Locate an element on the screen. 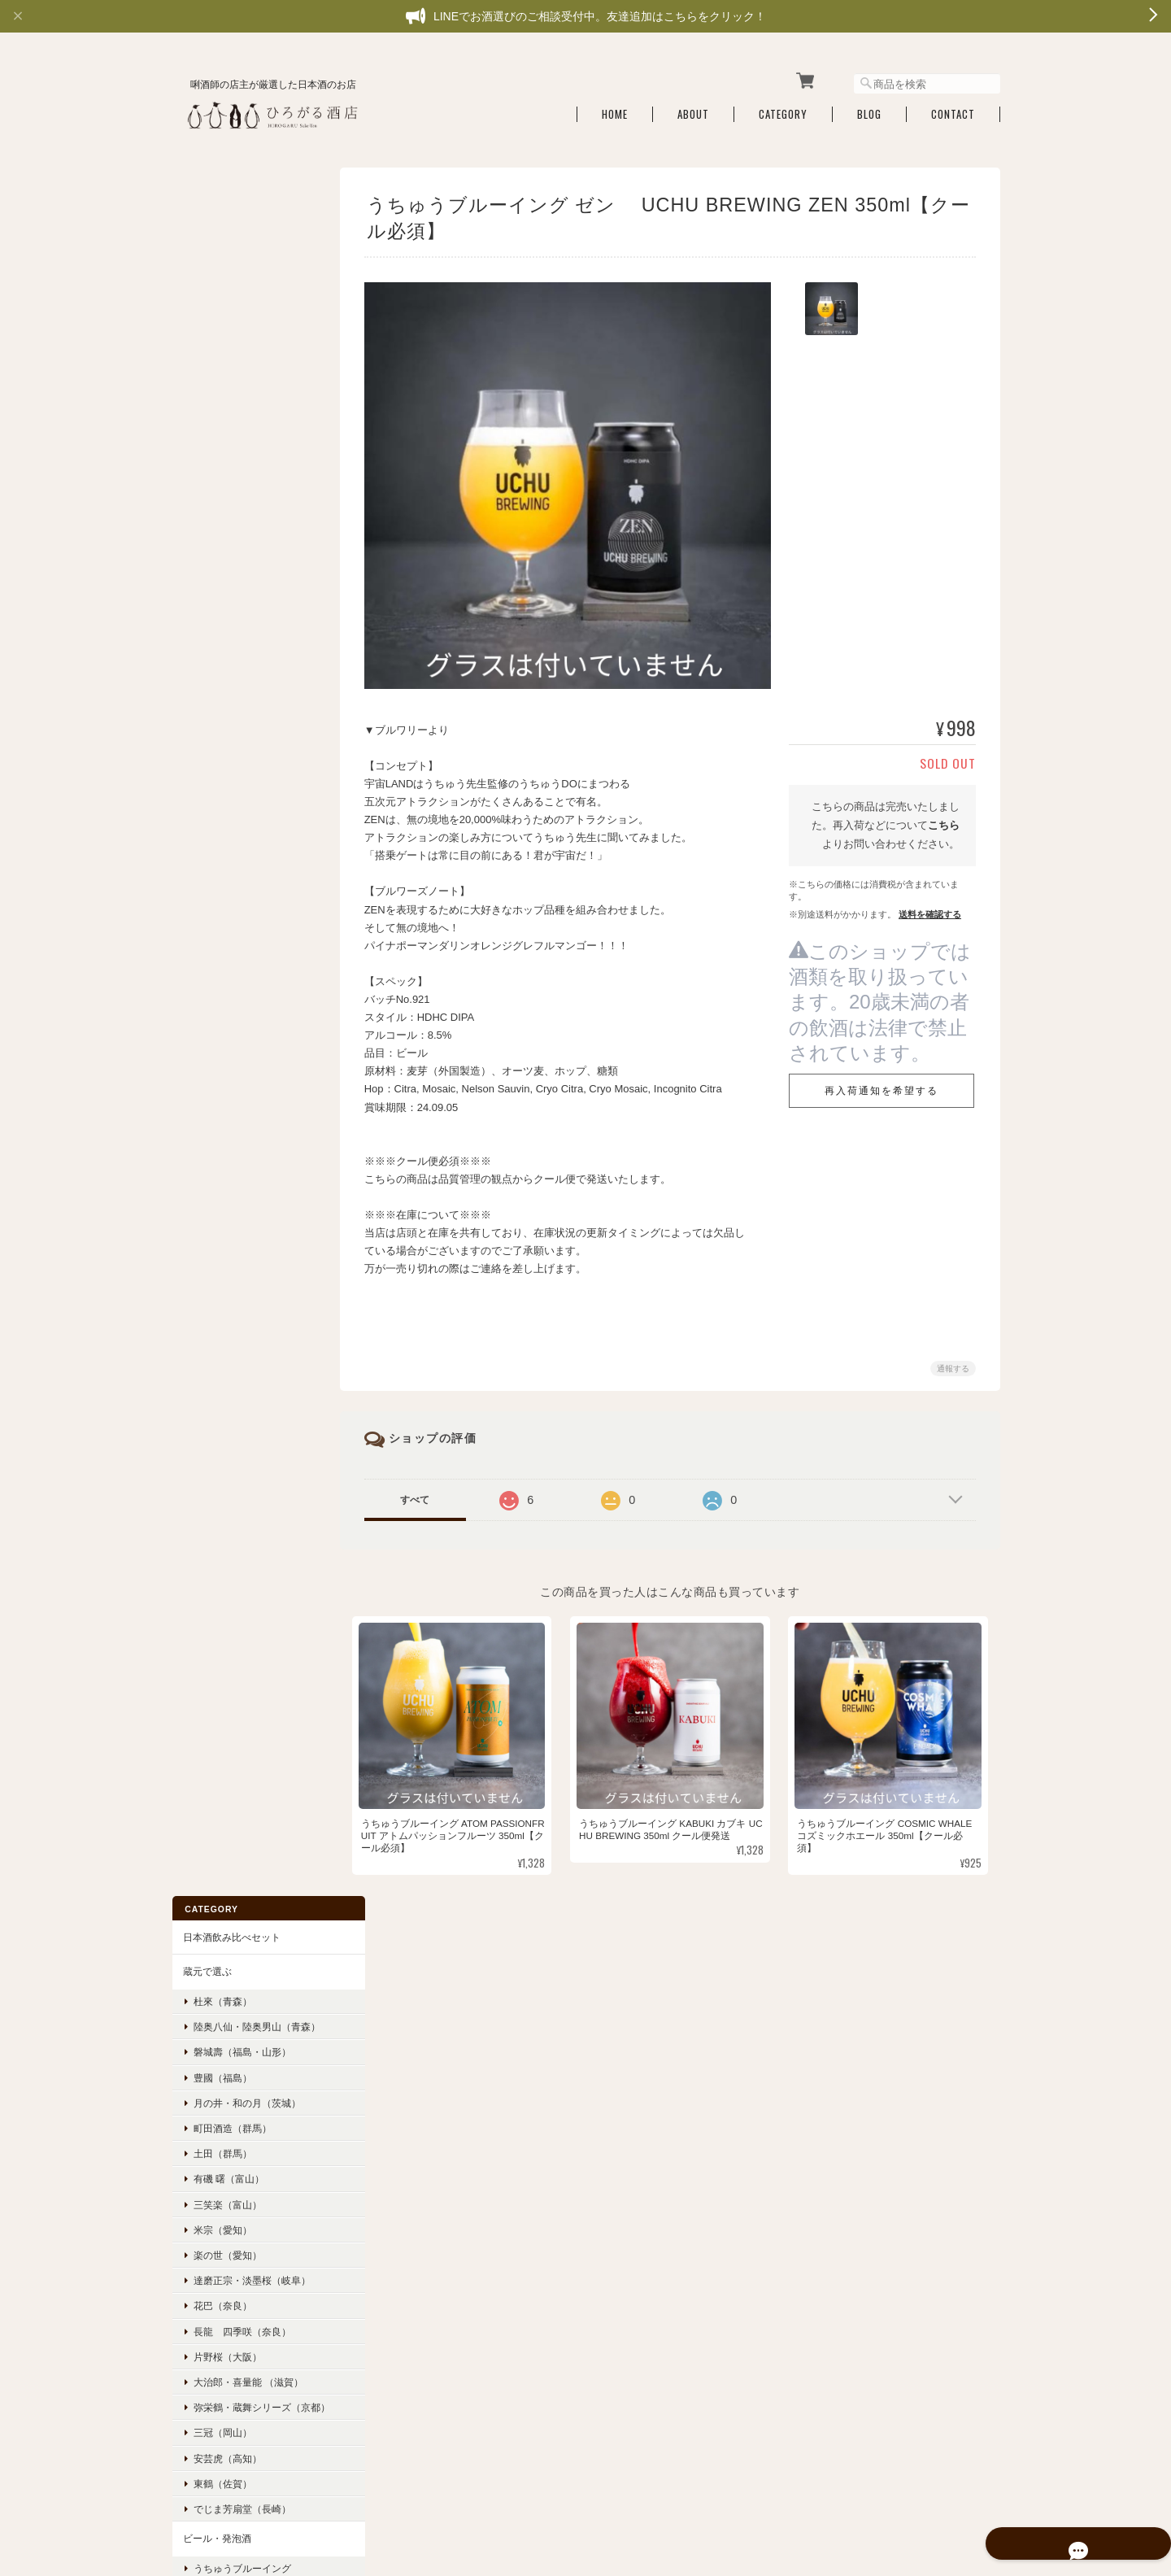  甘口 is located at coordinates (201, 1460).